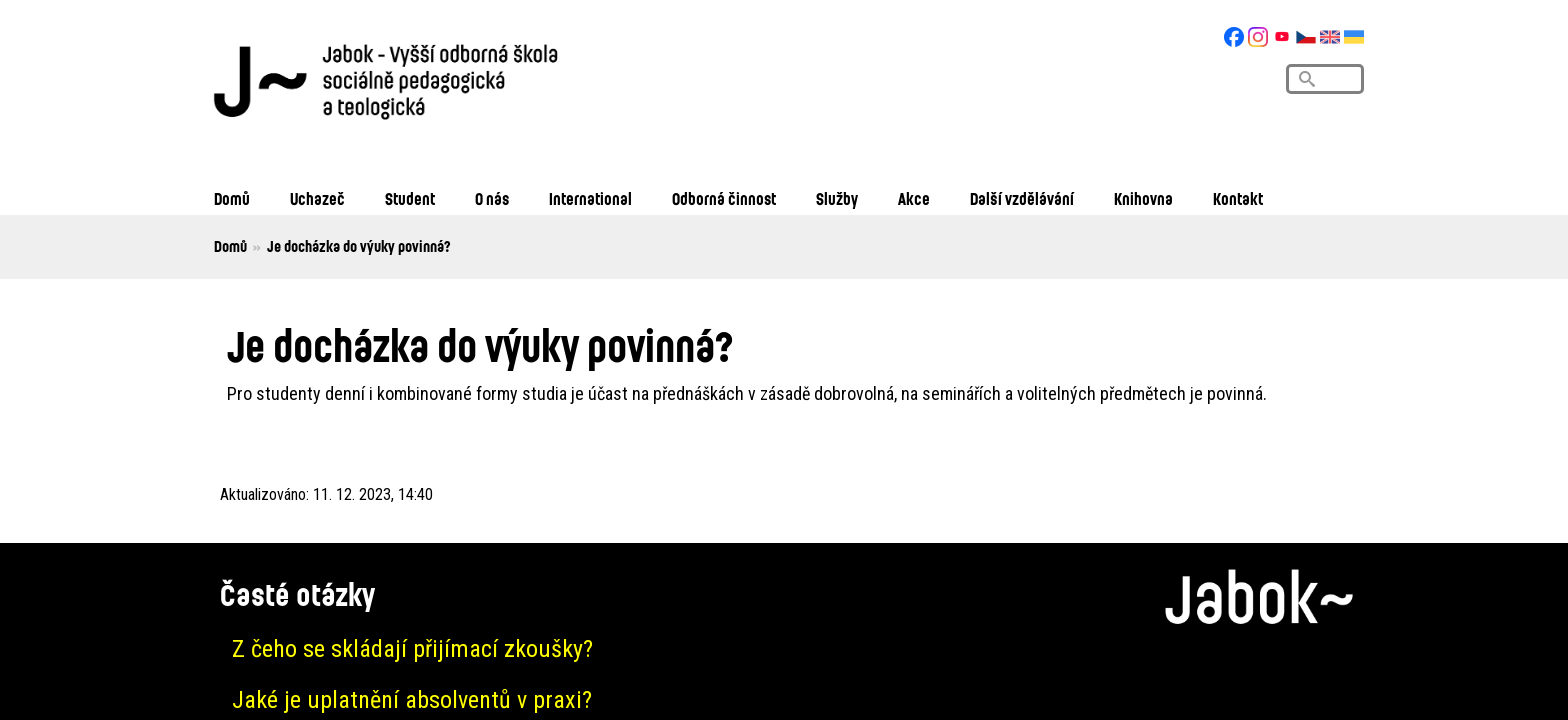  What do you see at coordinates (1143, 198) in the screenshot?
I see `Knihovna` at bounding box center [1143, 198].